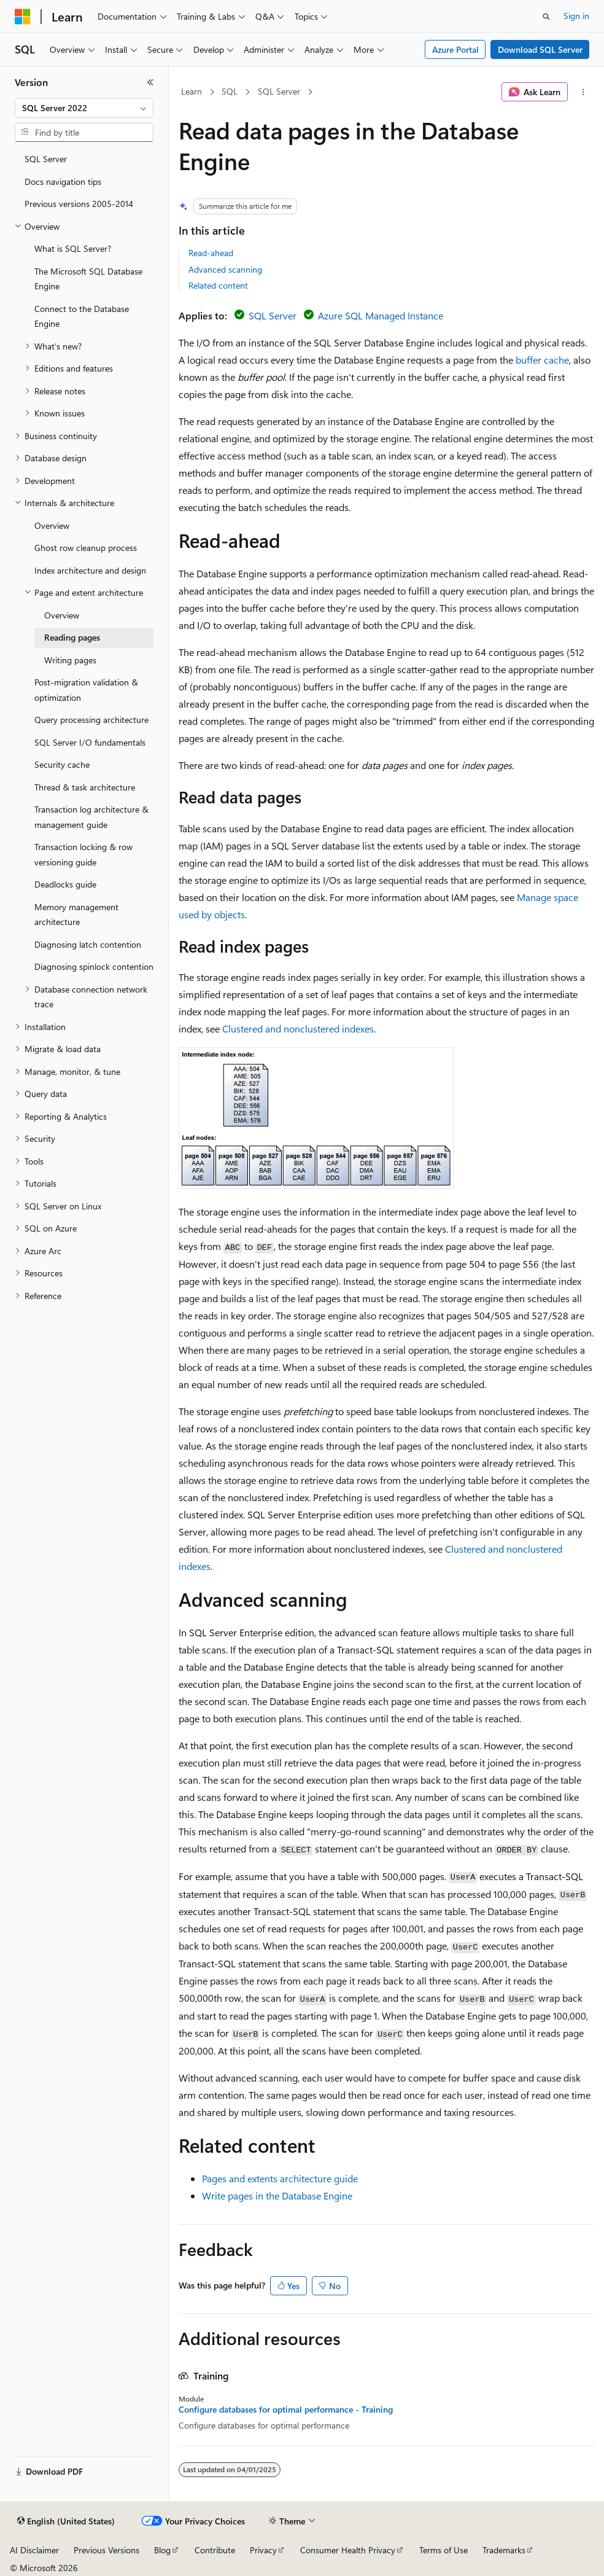  Describe the element at coordinates (225, 269) in the screenshot. I see `Advanced scanning` at that location.